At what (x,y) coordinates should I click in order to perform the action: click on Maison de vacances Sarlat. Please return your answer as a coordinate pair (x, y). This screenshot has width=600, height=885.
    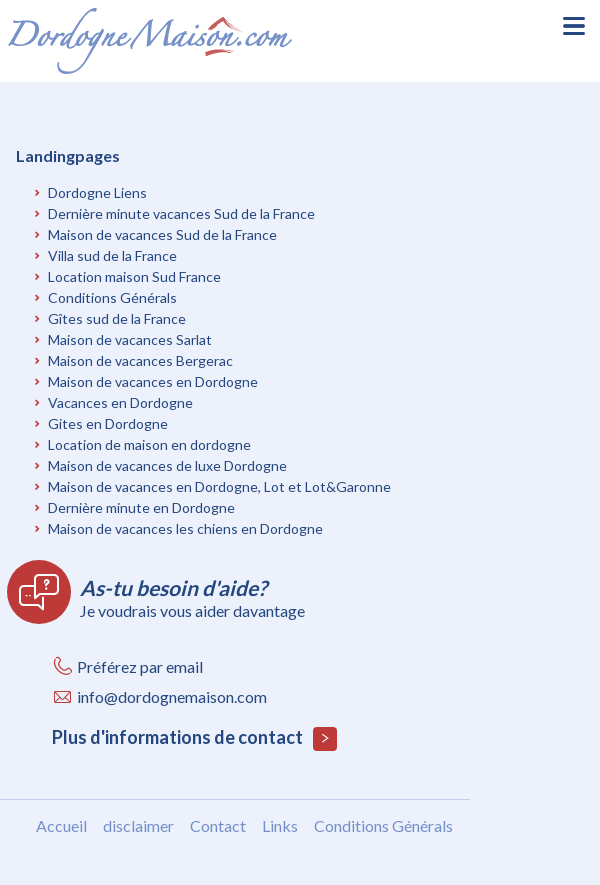
    Looking at the image, I should click on (130, 339).